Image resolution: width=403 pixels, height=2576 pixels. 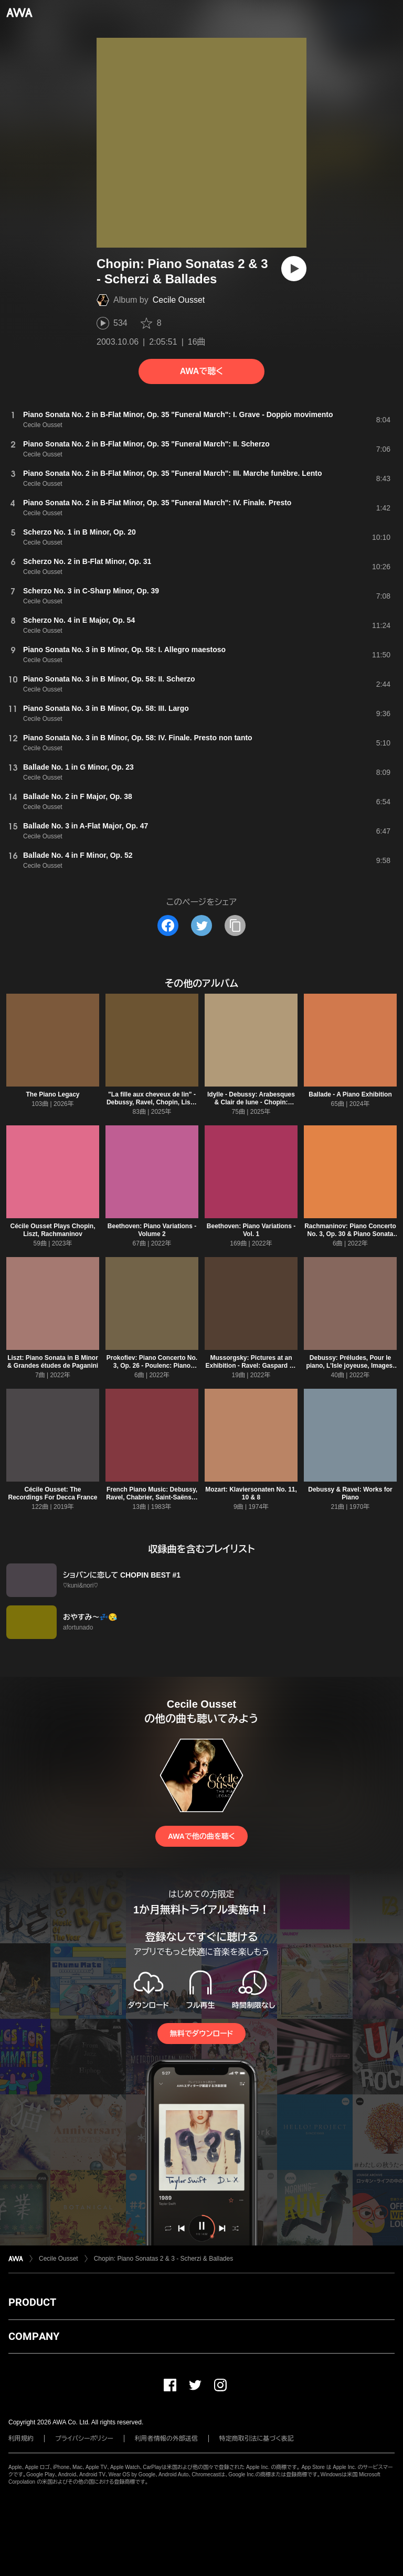 What do you see at coordinates (179, 299) in the screenshot?
I see `Cecile Ousset` at bounding box center [179, 299].